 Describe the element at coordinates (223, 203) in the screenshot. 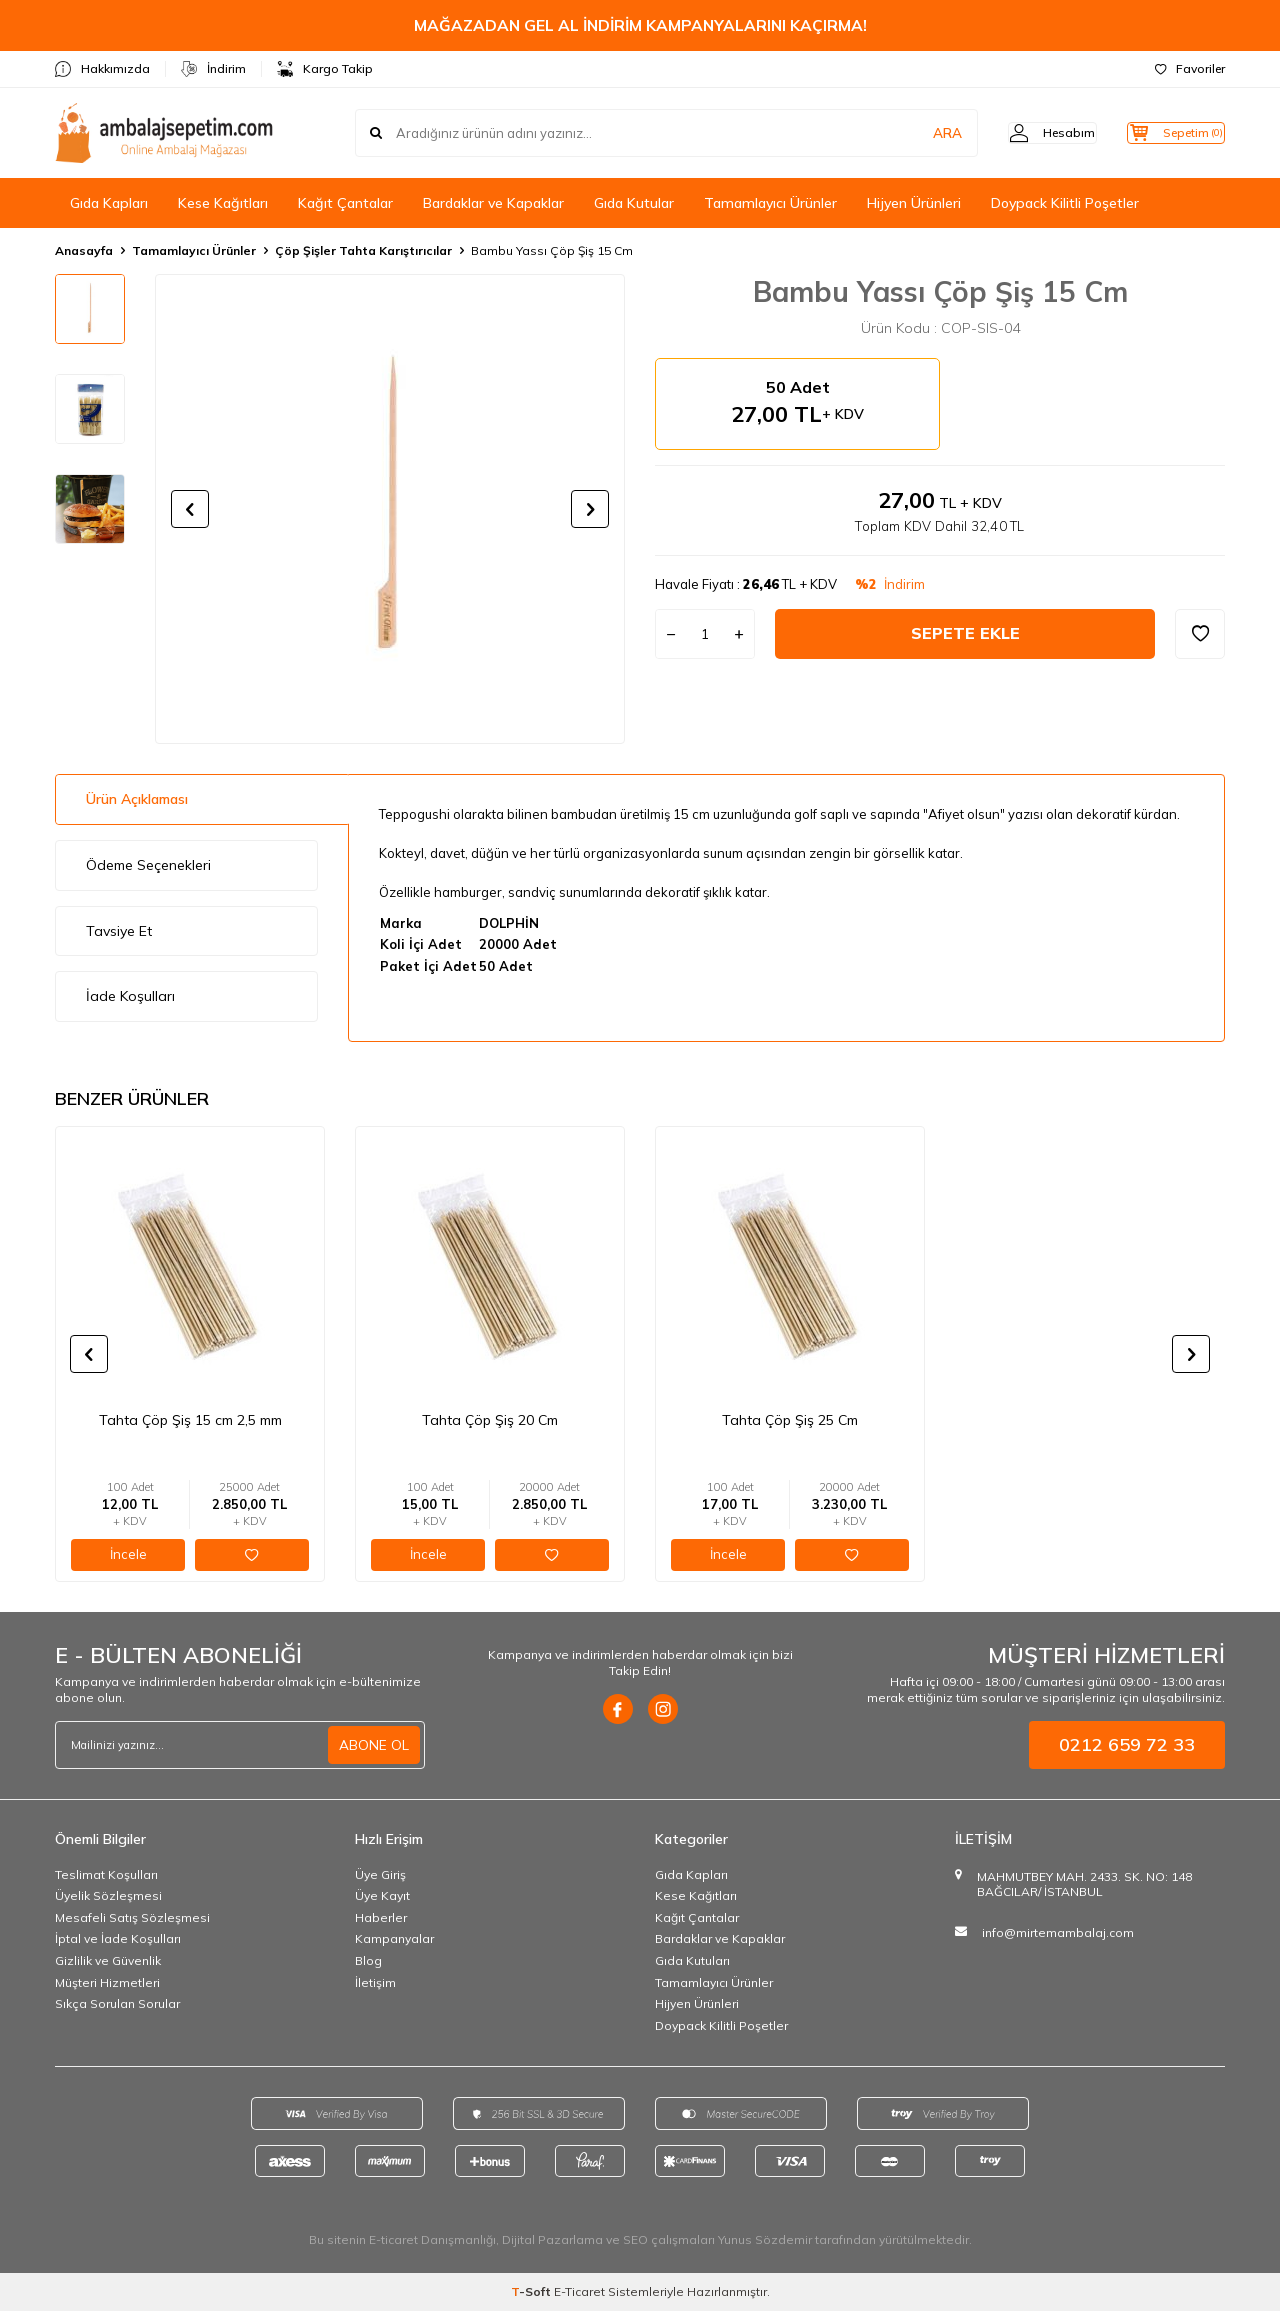

I see `Kese Kağıtları` at that location.